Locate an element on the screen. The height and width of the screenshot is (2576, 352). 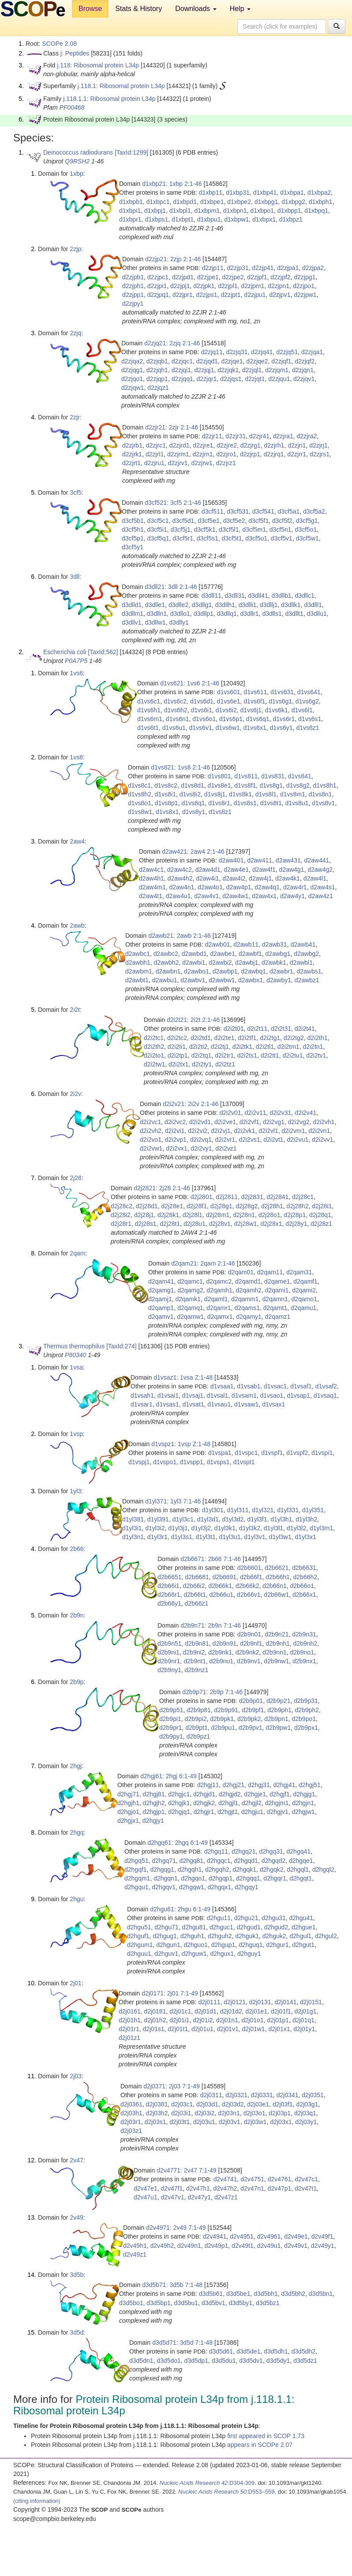
d2v47h1 is located at coordinates (198, 2188).